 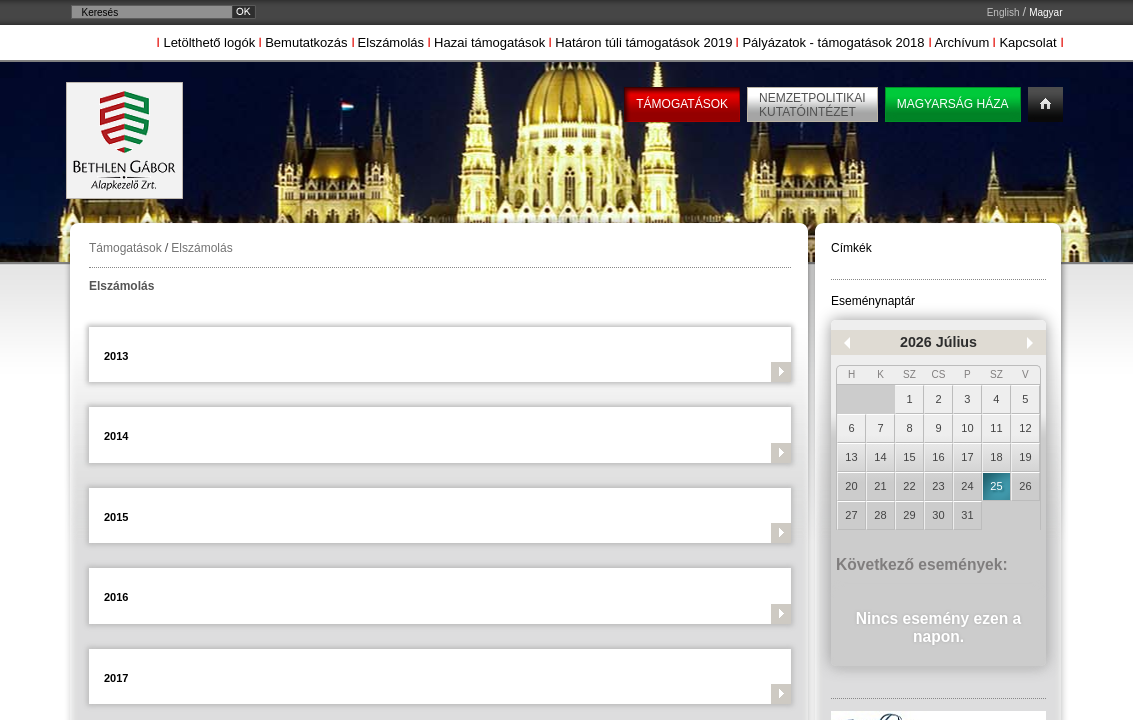 I want to click on Hazai támogatások, so click(x=489, y=42).